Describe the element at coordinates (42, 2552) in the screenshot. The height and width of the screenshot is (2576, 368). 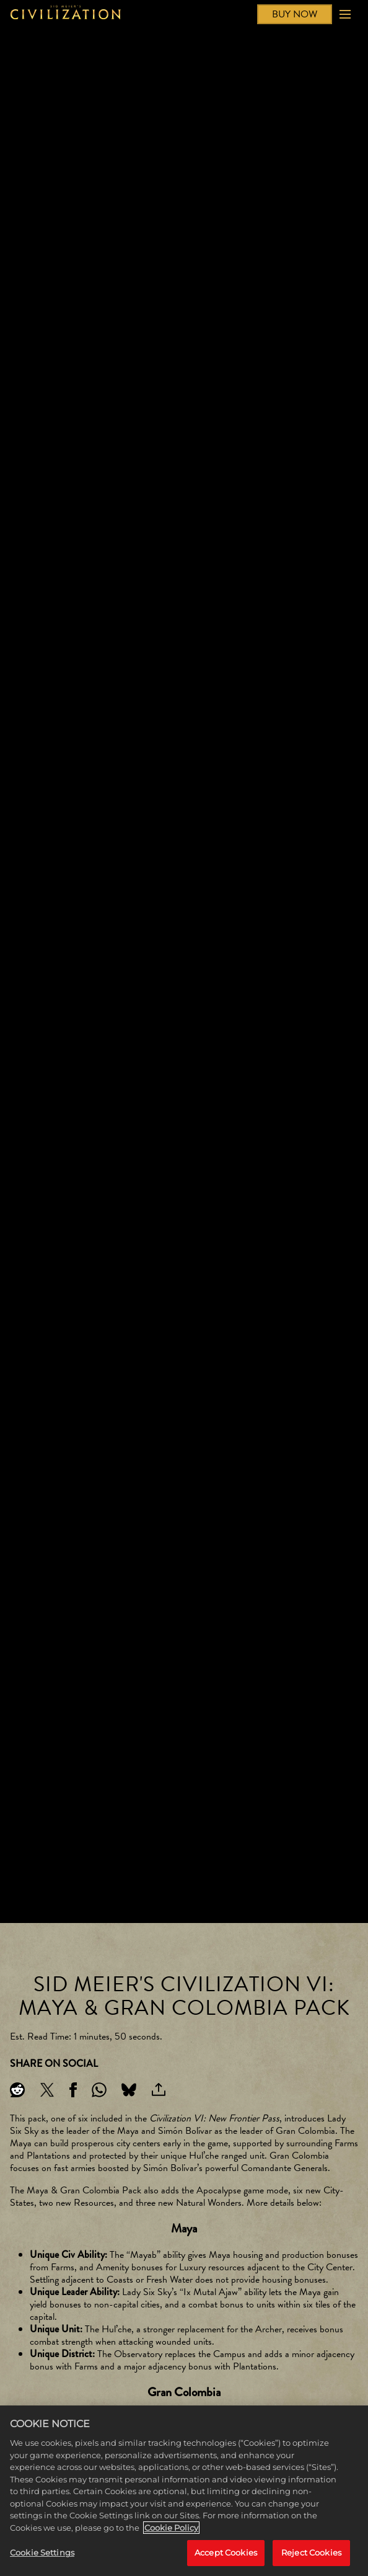
I see `Cookie Settings [Cookie Settings, Opens the preference center dialog]` at that location.